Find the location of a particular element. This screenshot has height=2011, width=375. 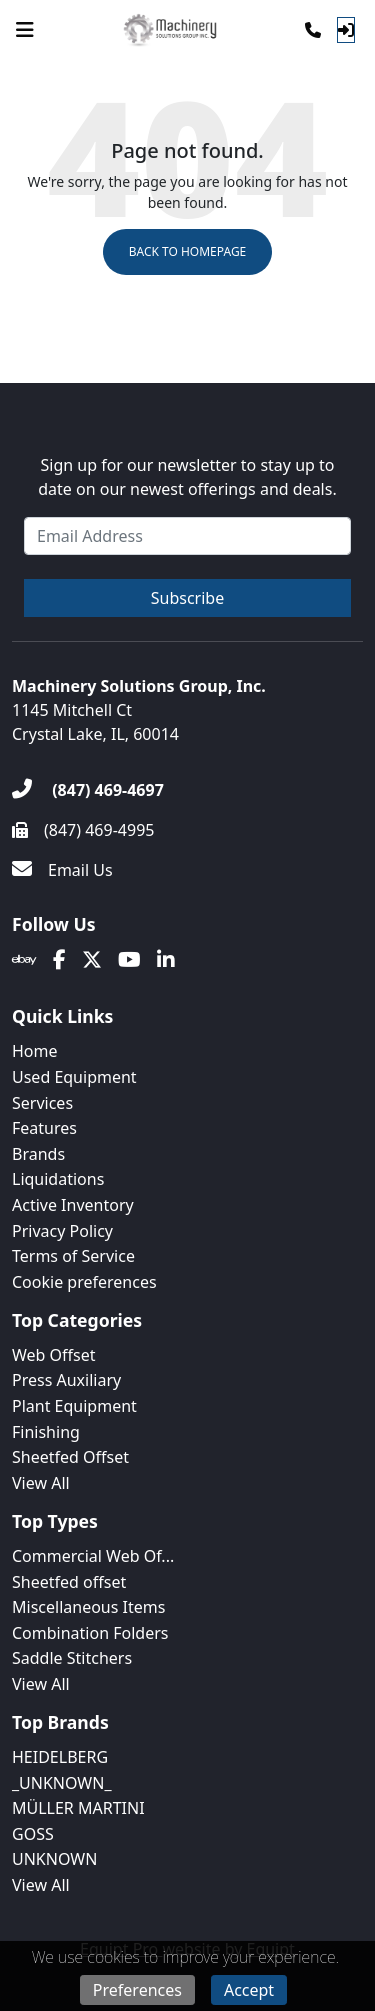

Privacy Policy is located at coordinates (62, 1231).